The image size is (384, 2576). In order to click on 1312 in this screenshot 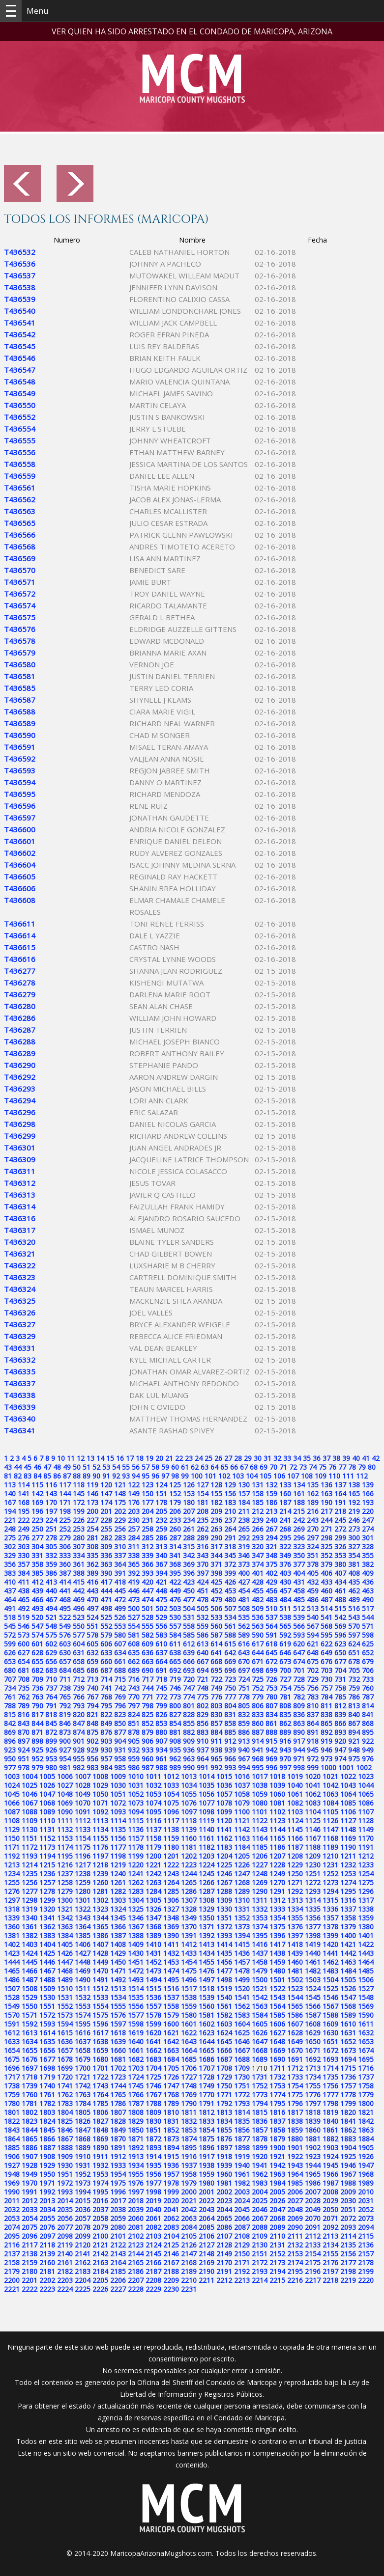, I will do `click(277, 1900)`.